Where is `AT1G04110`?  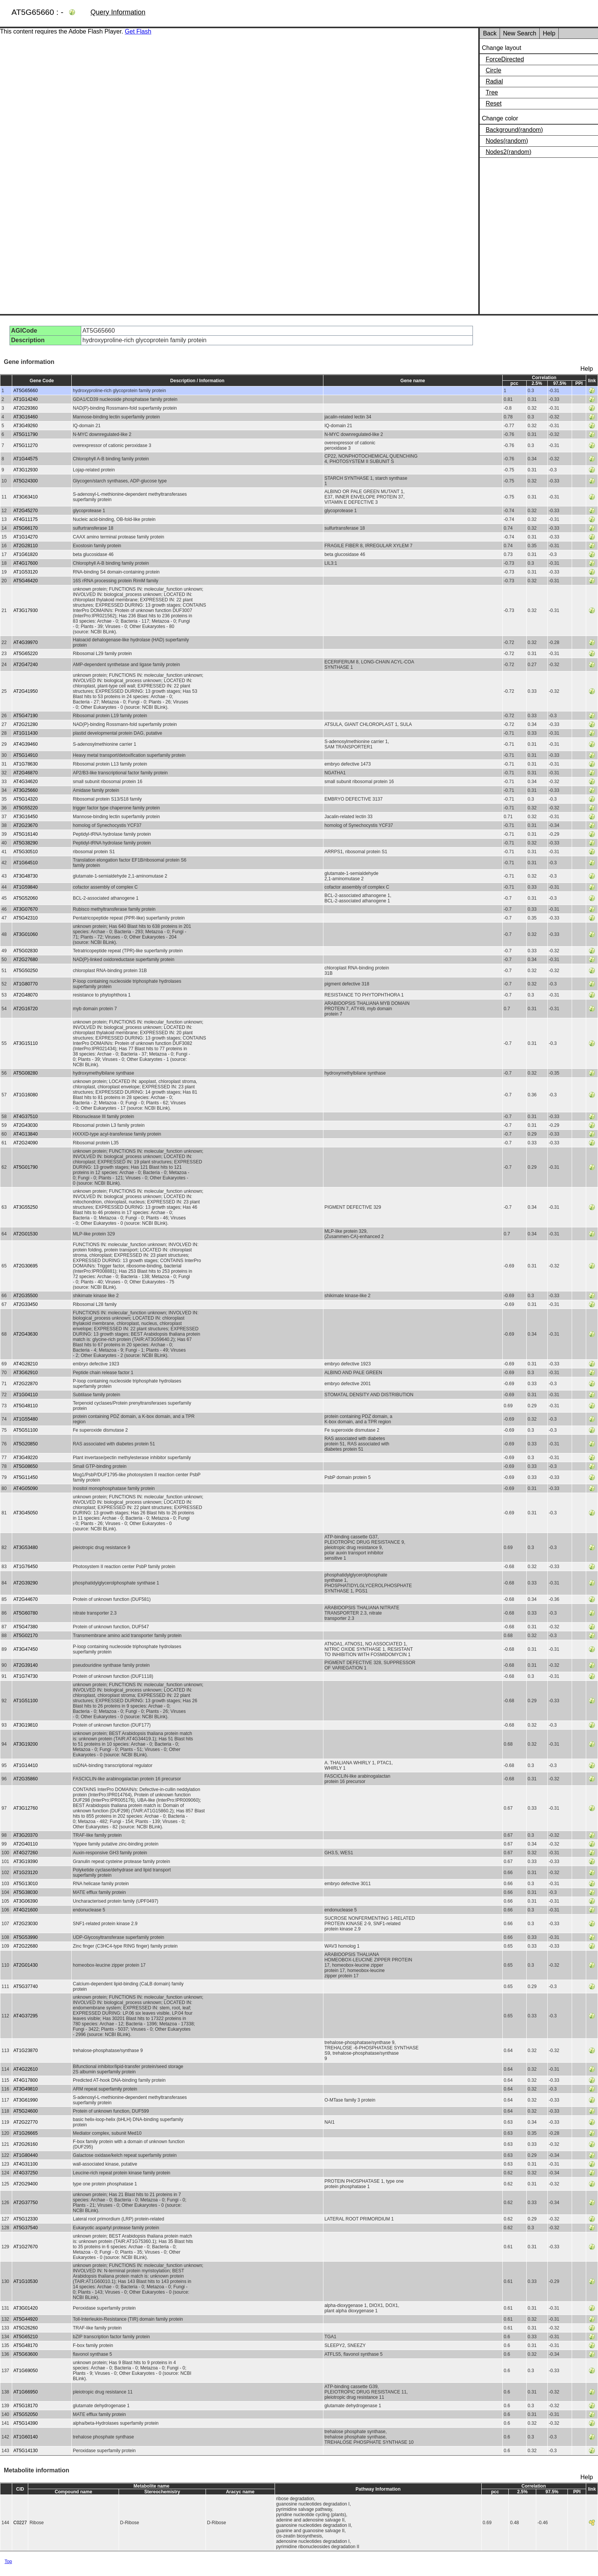 AT1G04110 is located at coordinates (25, 1394).